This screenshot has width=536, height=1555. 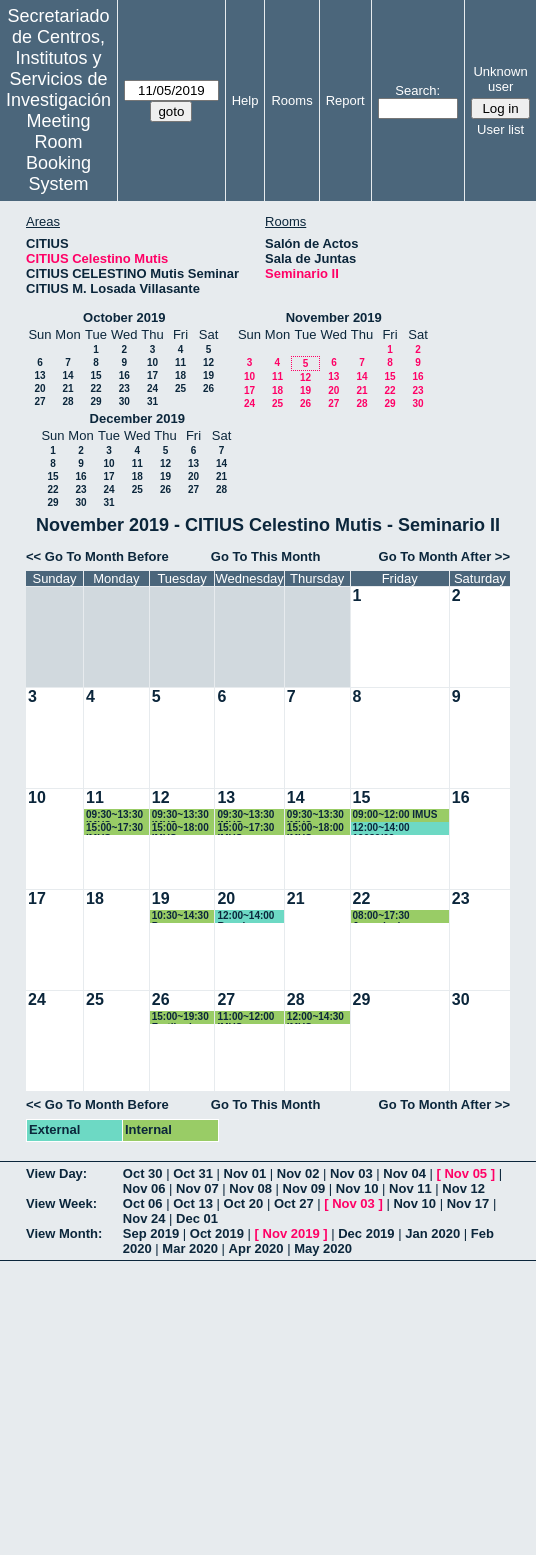 I want to click on 15:00~17:30 IMUS, so click(x=114, y=828).